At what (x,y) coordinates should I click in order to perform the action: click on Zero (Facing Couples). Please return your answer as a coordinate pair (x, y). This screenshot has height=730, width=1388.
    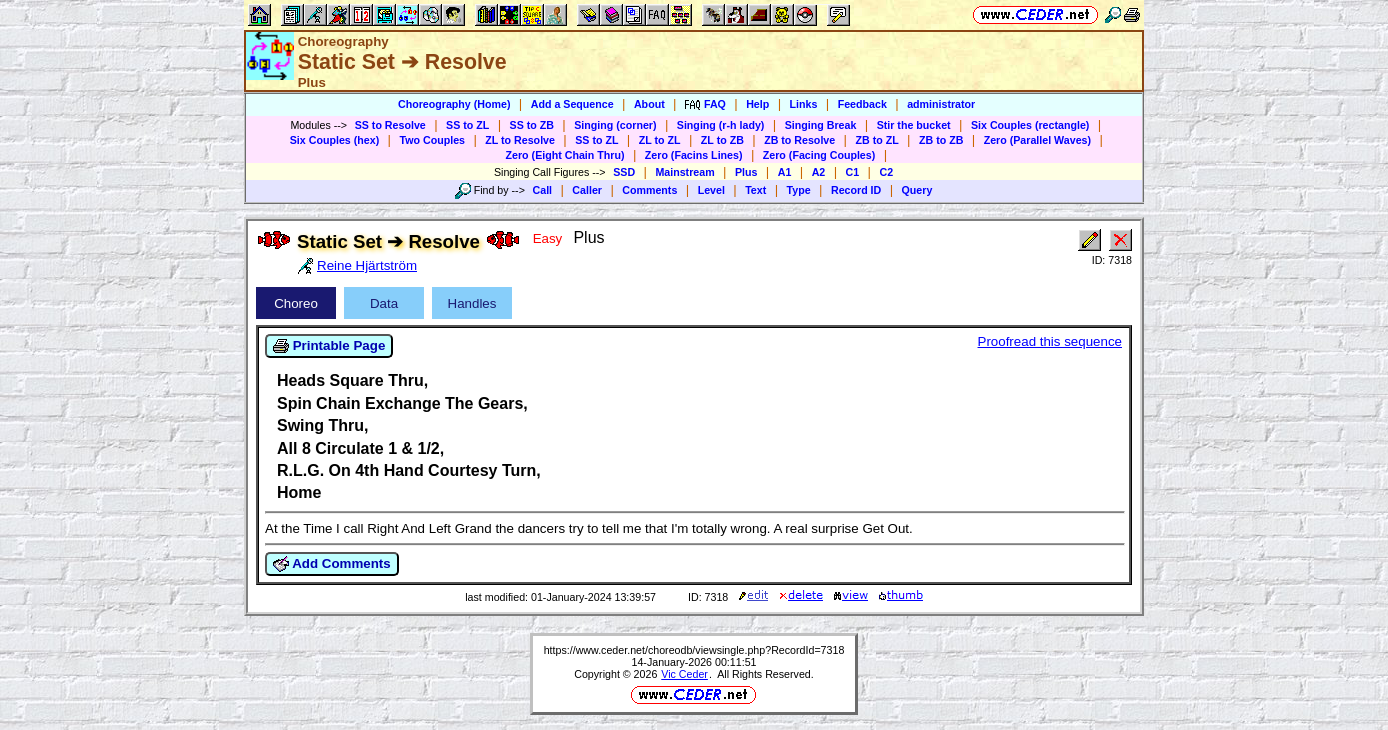
    Looking at the image, I should click on (819, 155).